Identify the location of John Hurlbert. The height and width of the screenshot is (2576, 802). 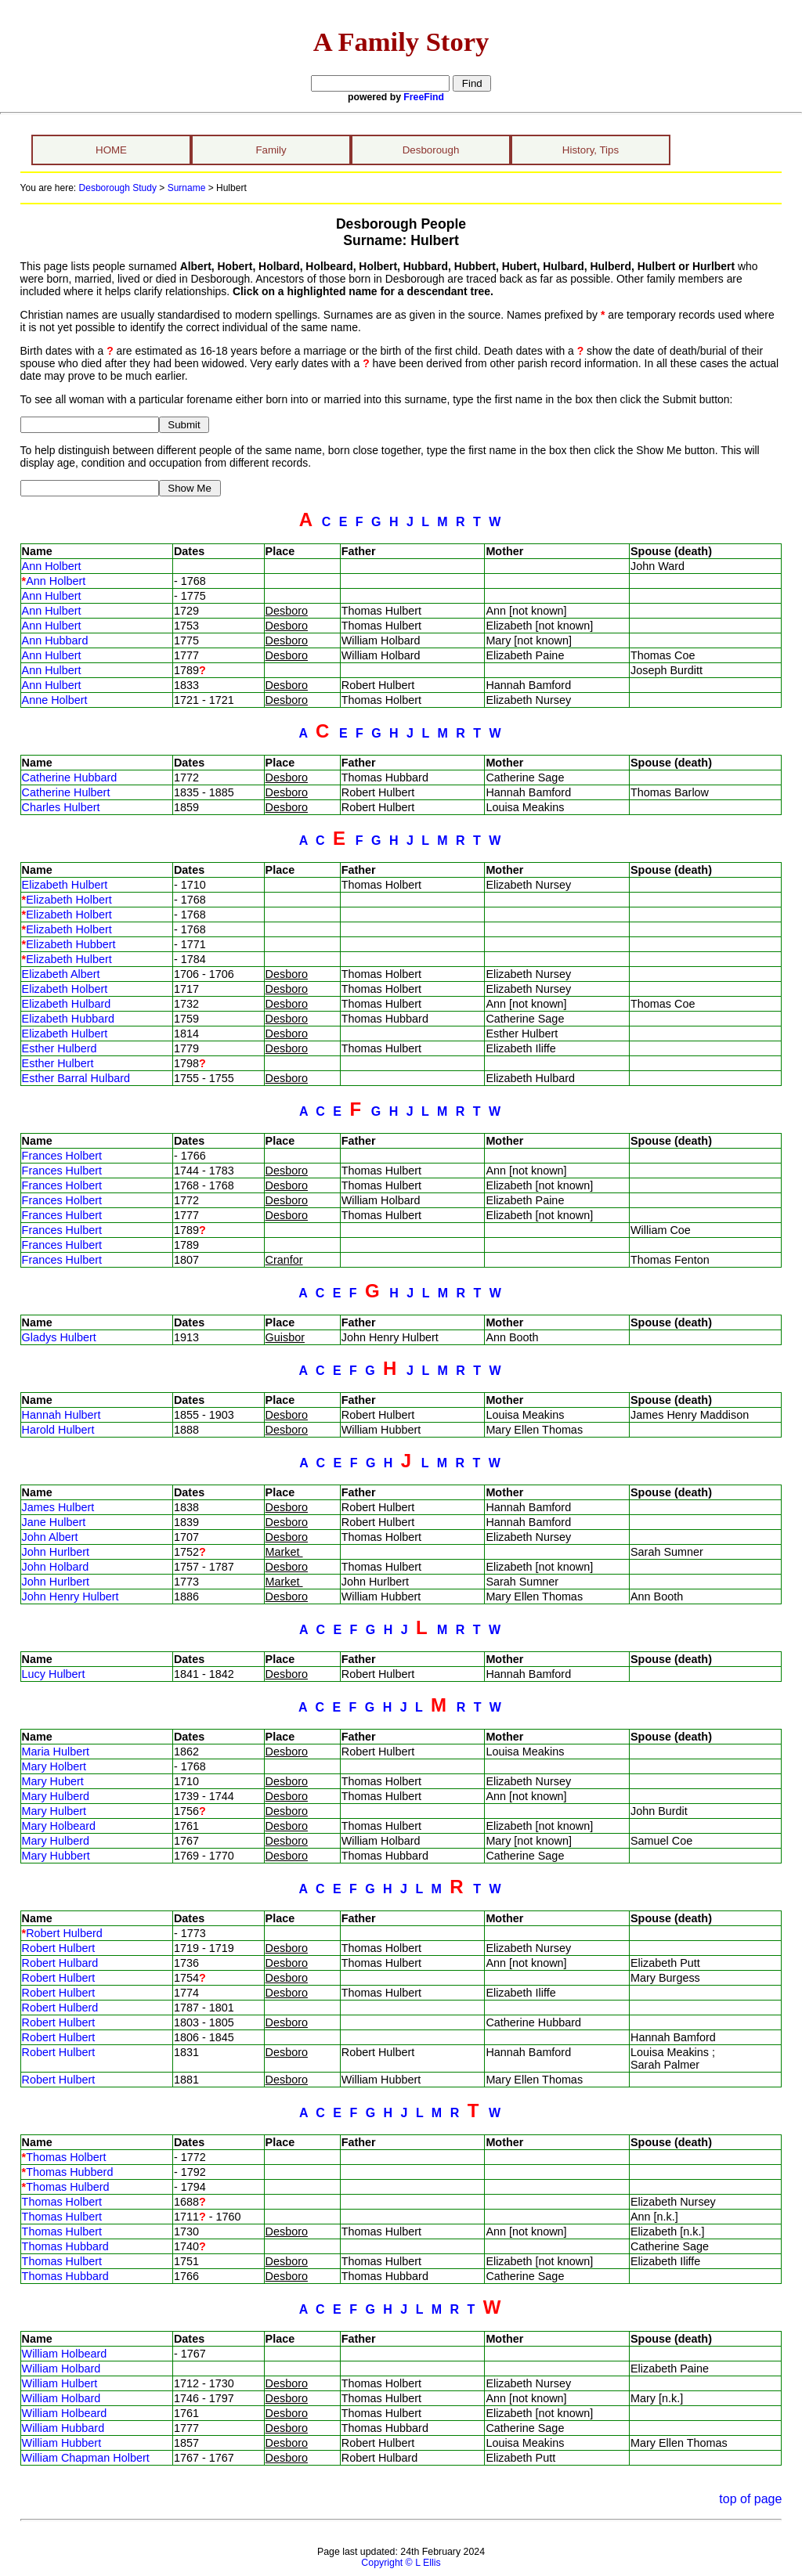
(55, 1552).